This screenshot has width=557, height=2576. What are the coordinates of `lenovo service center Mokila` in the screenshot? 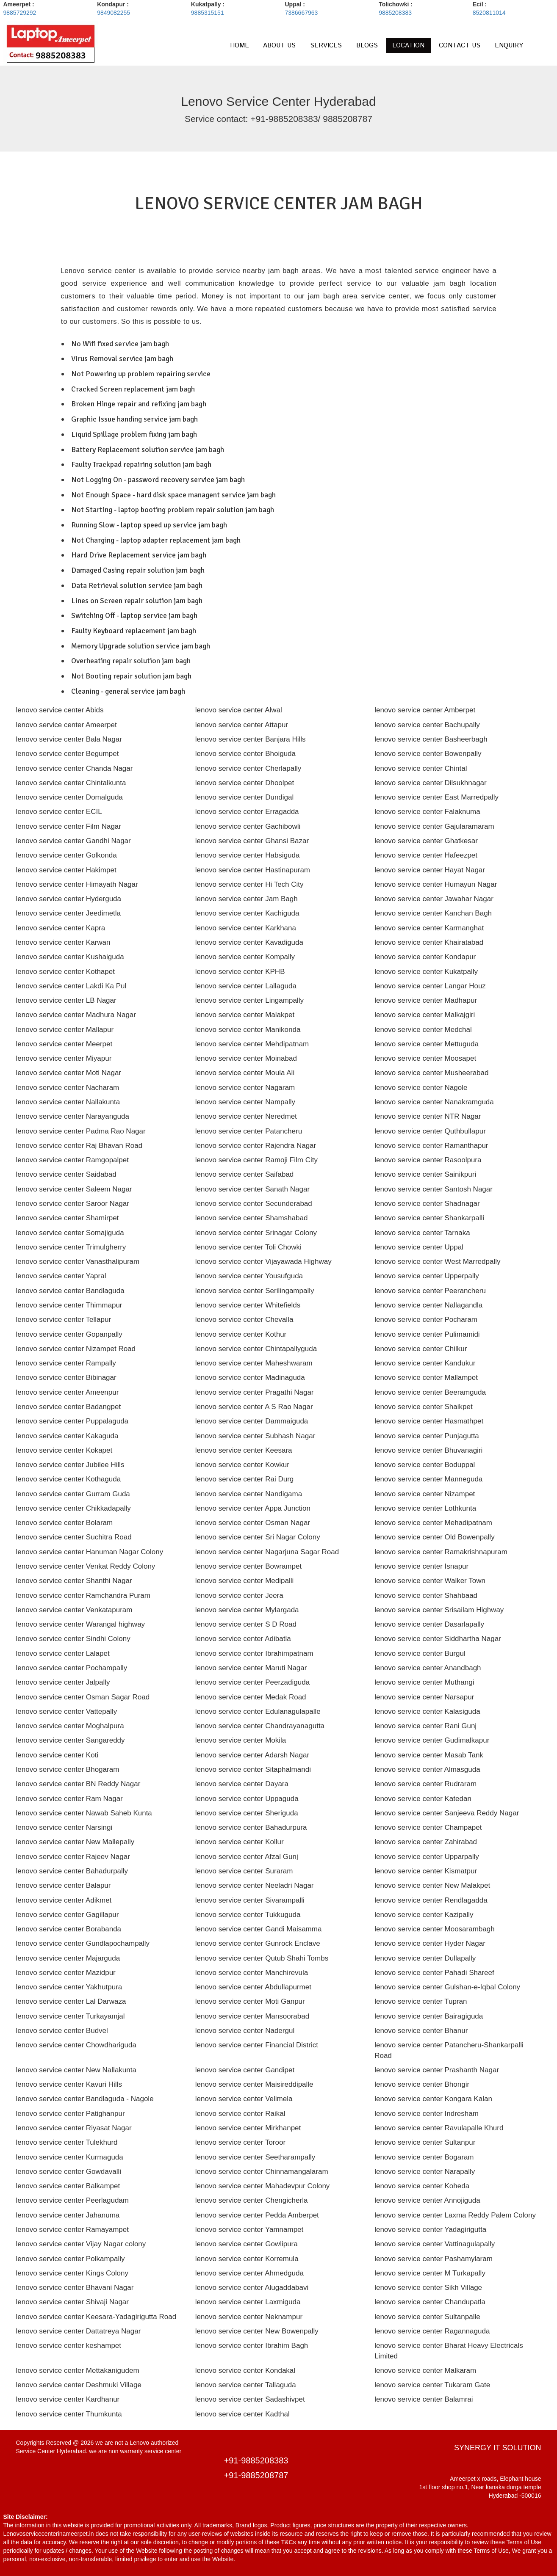 It's located at (240, 1740).